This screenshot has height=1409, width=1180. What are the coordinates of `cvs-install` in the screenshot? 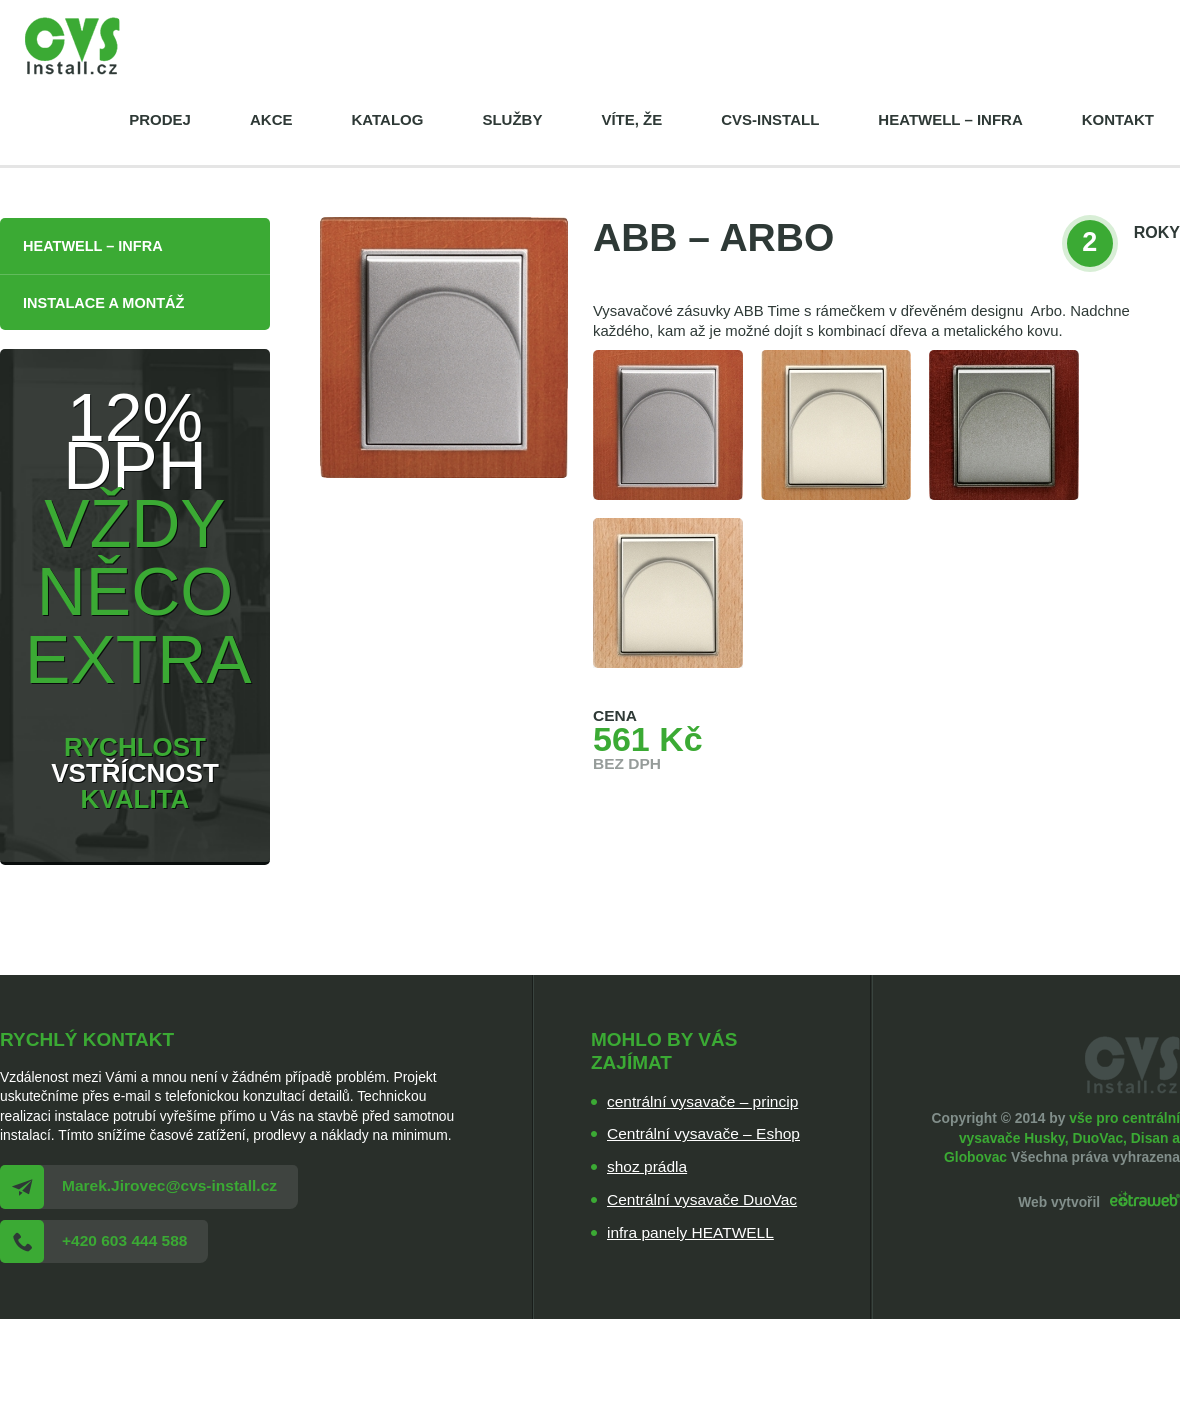 It's located at (770, 119).